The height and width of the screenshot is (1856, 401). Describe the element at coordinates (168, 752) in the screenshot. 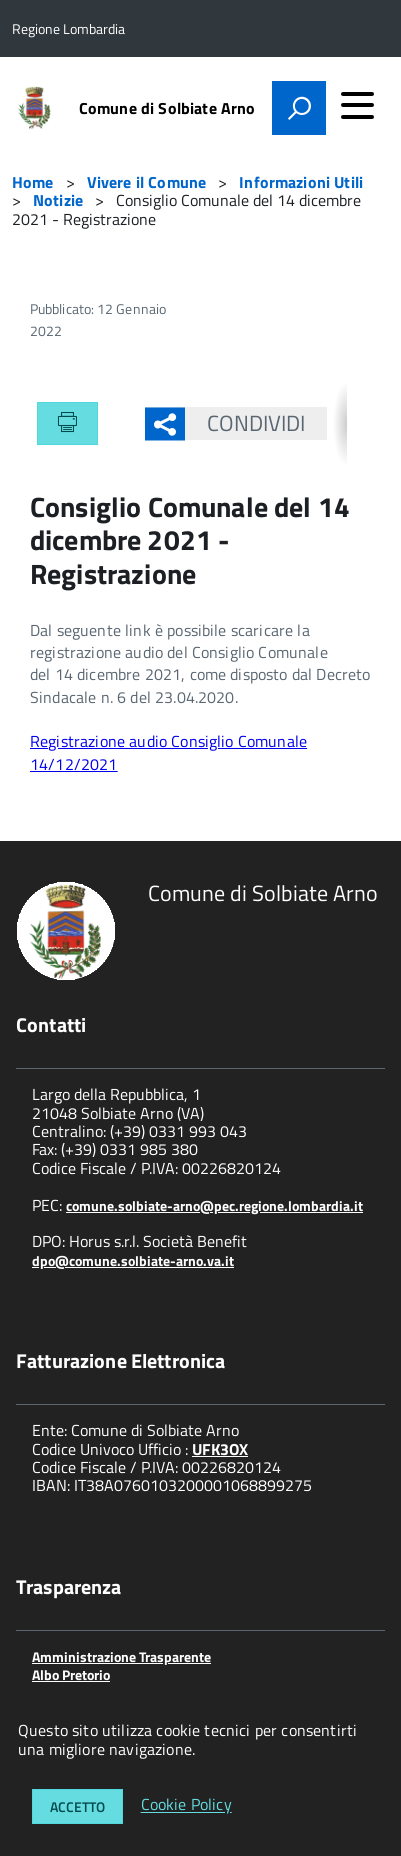

I see `Registrazione audio Consiglio Comunale 14/12/2021` at that location.